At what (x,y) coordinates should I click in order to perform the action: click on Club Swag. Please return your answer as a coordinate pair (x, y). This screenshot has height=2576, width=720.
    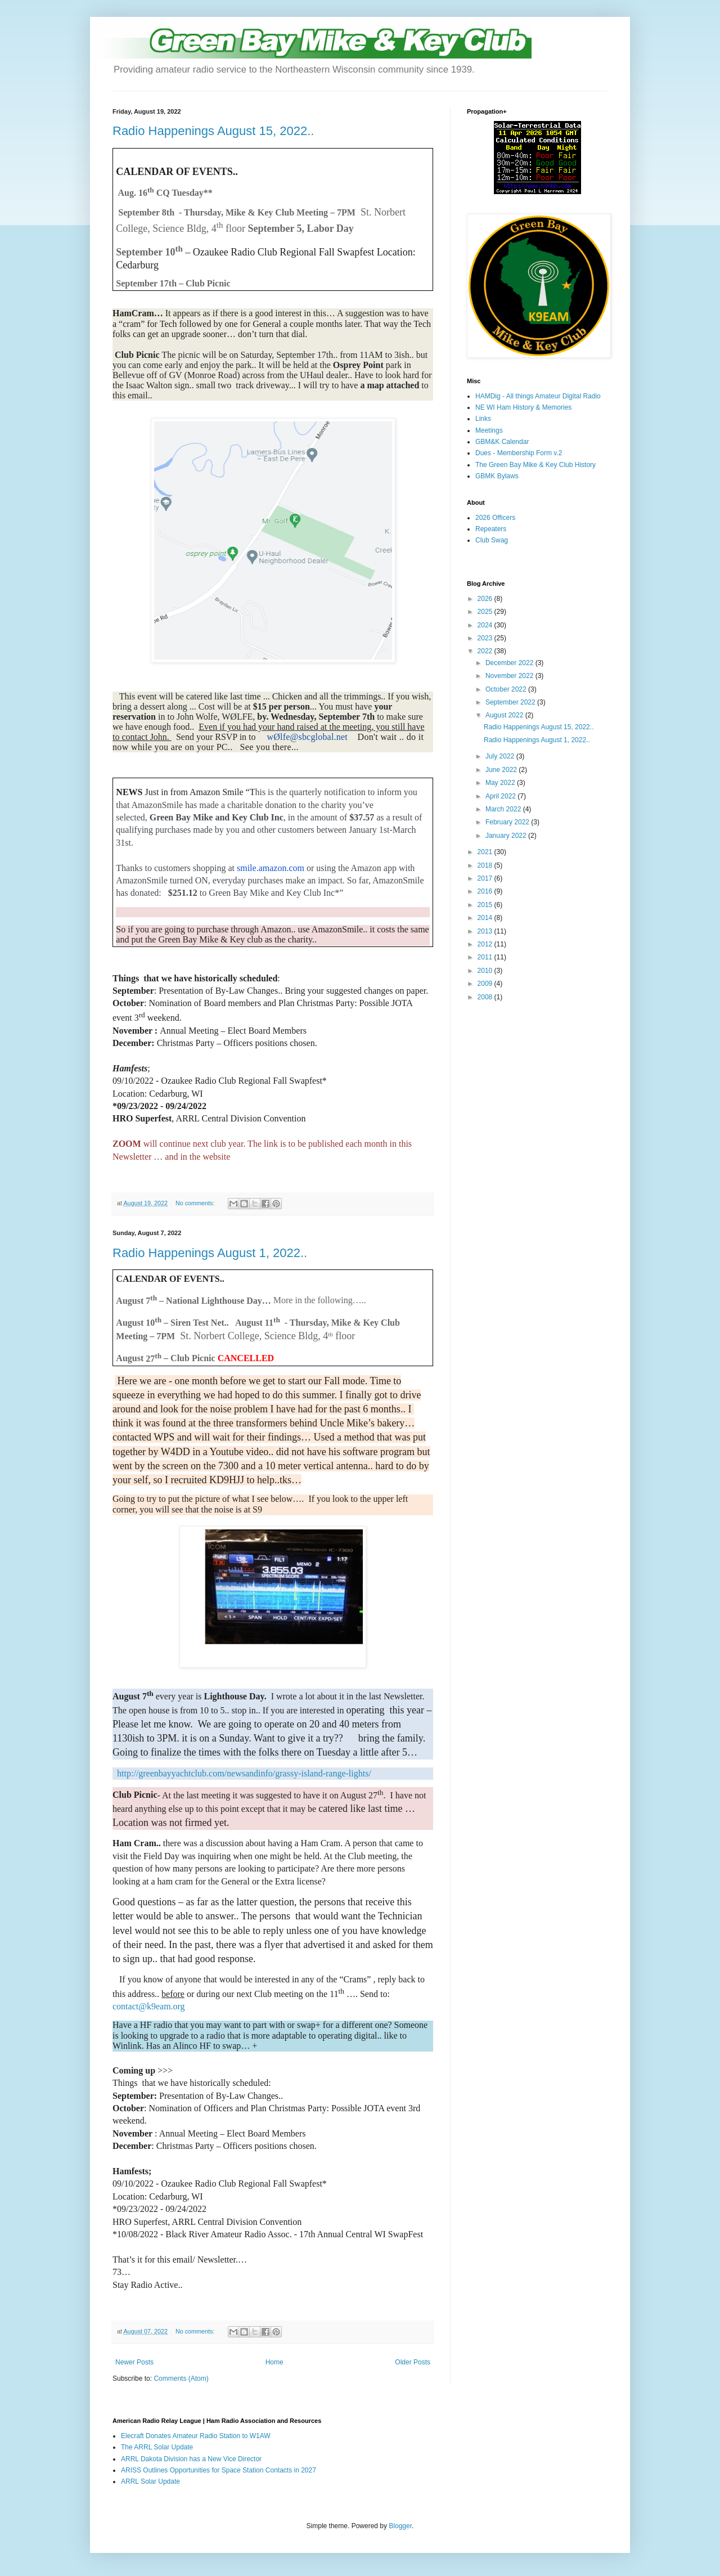
    Looking at the image, I should click on (491, 540).